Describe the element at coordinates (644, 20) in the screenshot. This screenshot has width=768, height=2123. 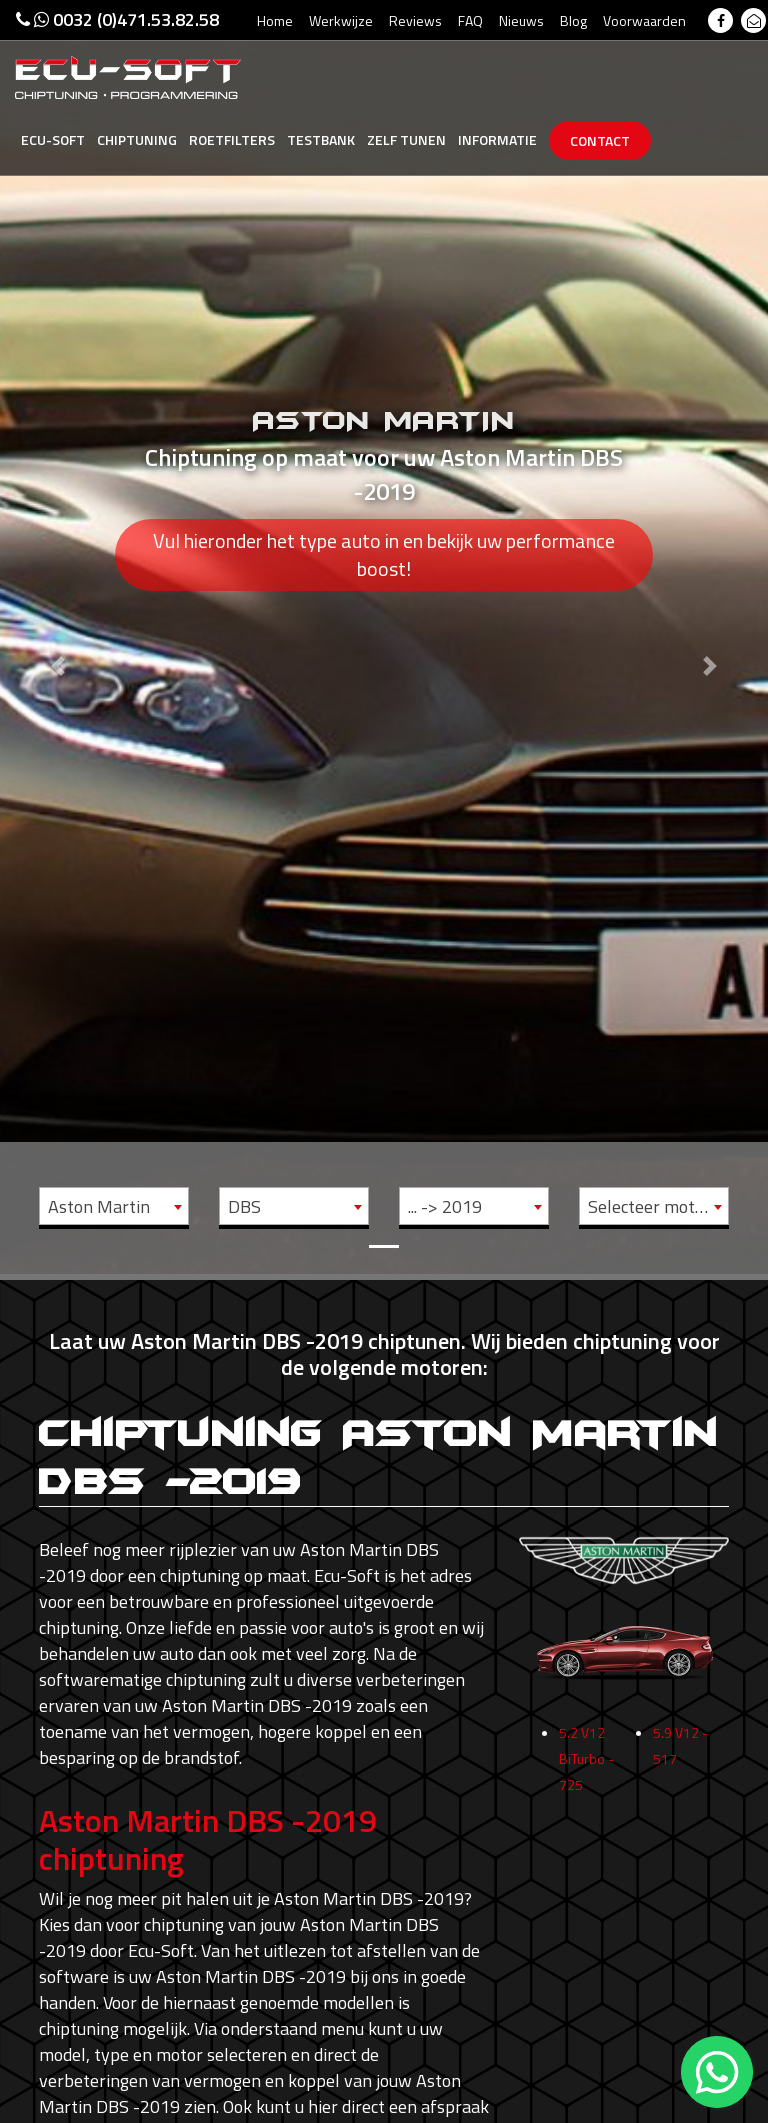
I see `Voorwaarden` at that location.